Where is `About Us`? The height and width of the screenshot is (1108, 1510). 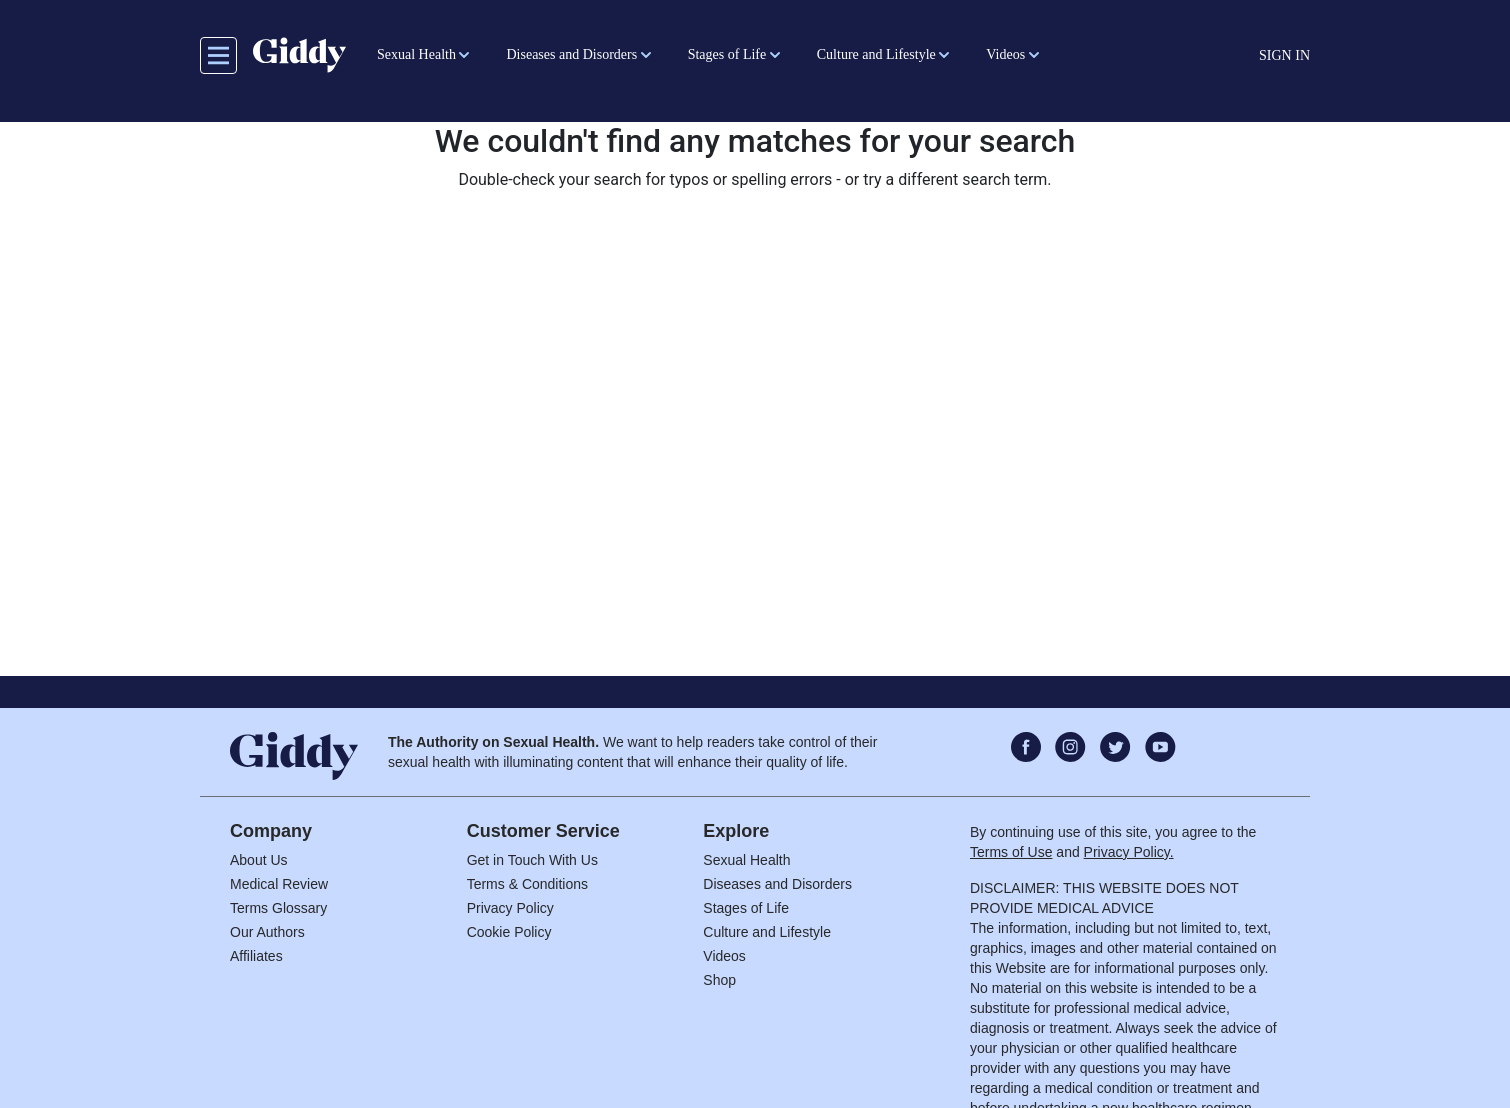
About Us is located at coordinates (259, 860).